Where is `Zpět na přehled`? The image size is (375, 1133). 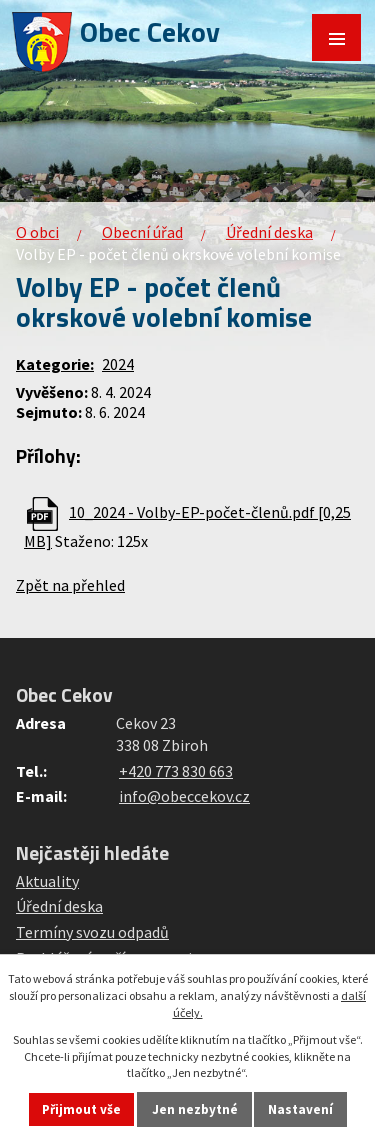 Zpět na přehled is located at coordinates (70, 585).